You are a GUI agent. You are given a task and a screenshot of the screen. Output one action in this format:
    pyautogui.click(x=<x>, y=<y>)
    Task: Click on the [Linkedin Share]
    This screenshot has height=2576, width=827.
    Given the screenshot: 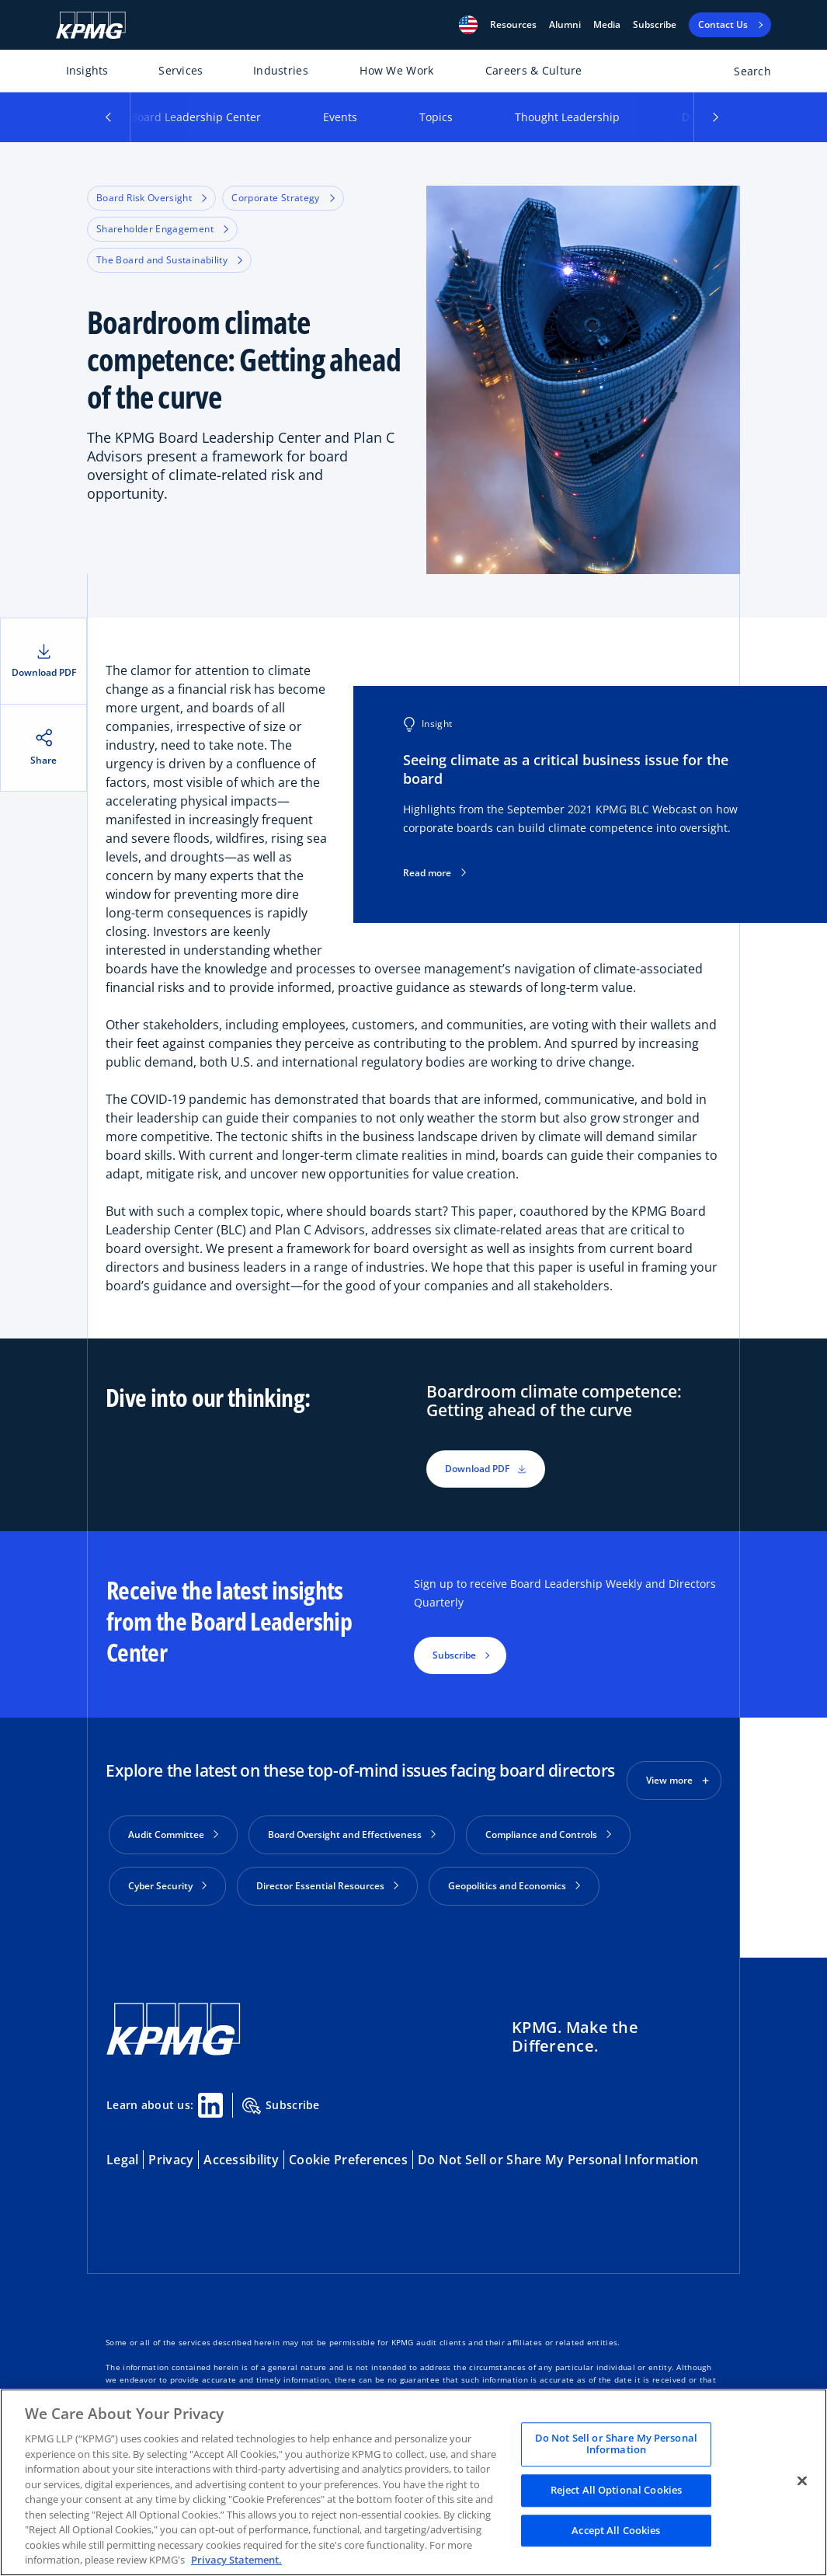 What is the action you would take?
    pyautogui.click(x=210, y=2102)
    